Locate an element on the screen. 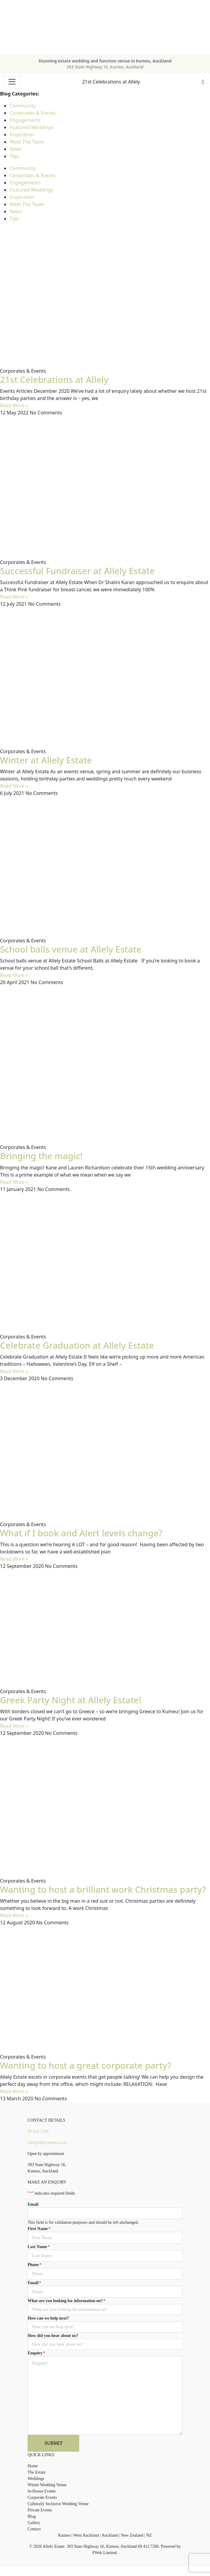 Image resolution: width=210 pixels, height=2576 pixels. Tips is located at coordinates (14, 156).